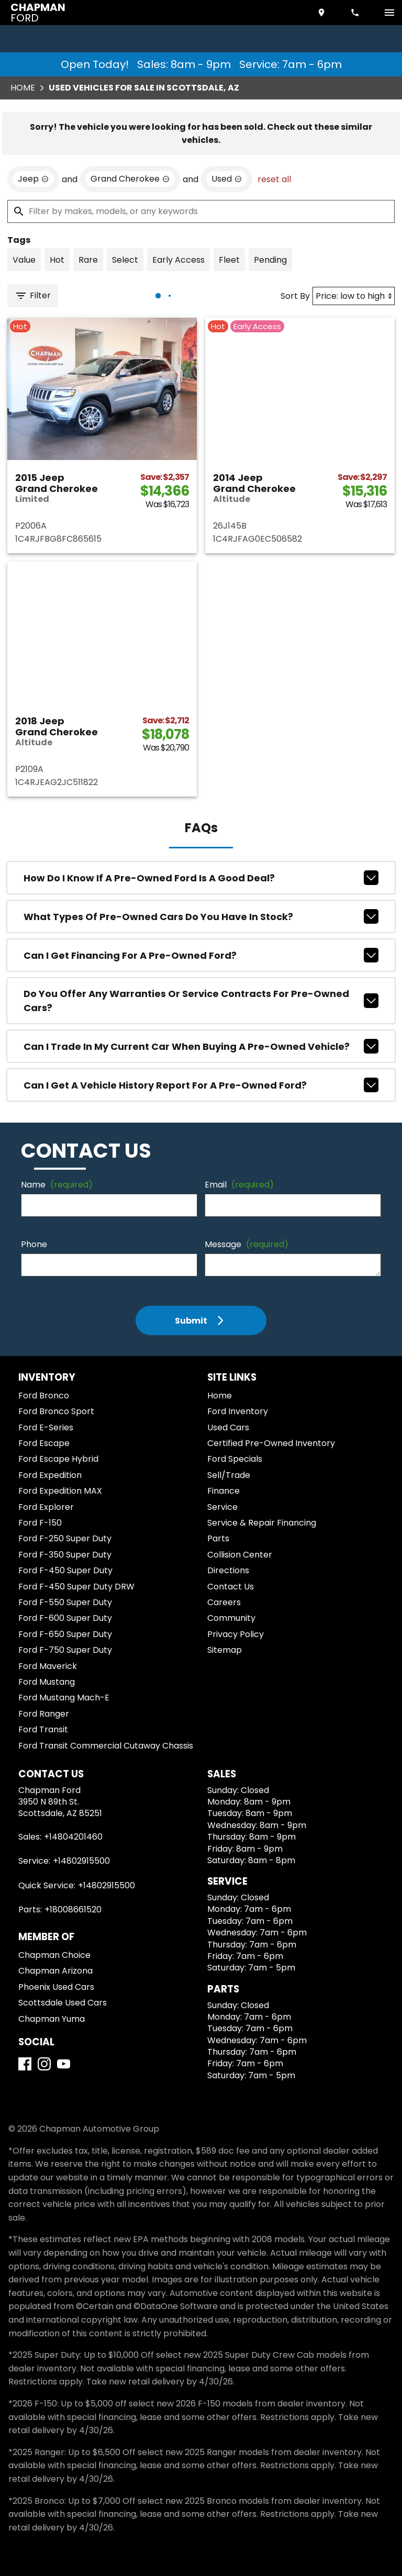 Image resolution: width=402 pixels, height=2576 pixels. I want to click on Ford F-150, so click(40, 1523).